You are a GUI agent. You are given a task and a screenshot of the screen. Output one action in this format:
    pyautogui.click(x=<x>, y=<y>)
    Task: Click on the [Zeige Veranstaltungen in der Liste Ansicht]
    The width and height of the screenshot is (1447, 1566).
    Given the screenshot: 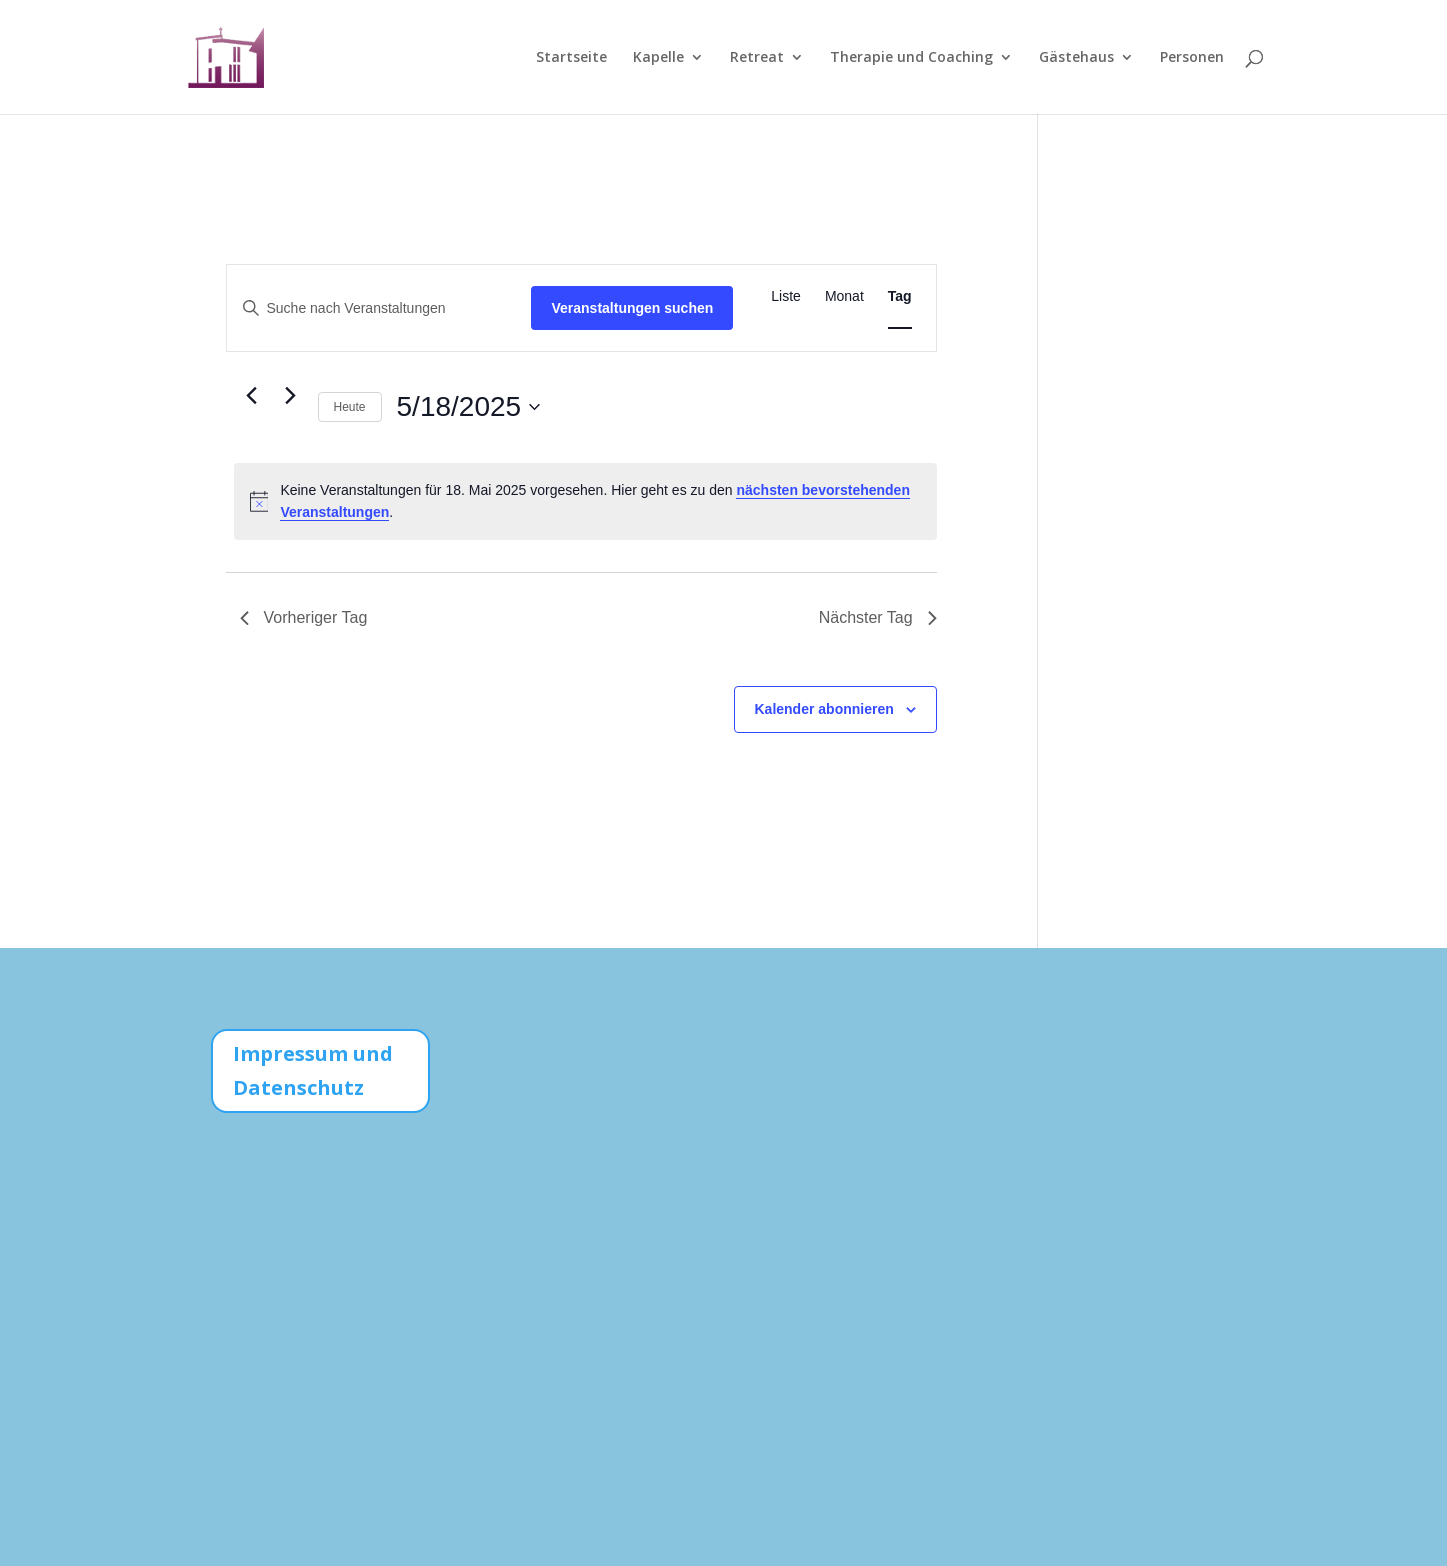 What is the action you would take?
    pyautogui.click(x=786, y=296)
    